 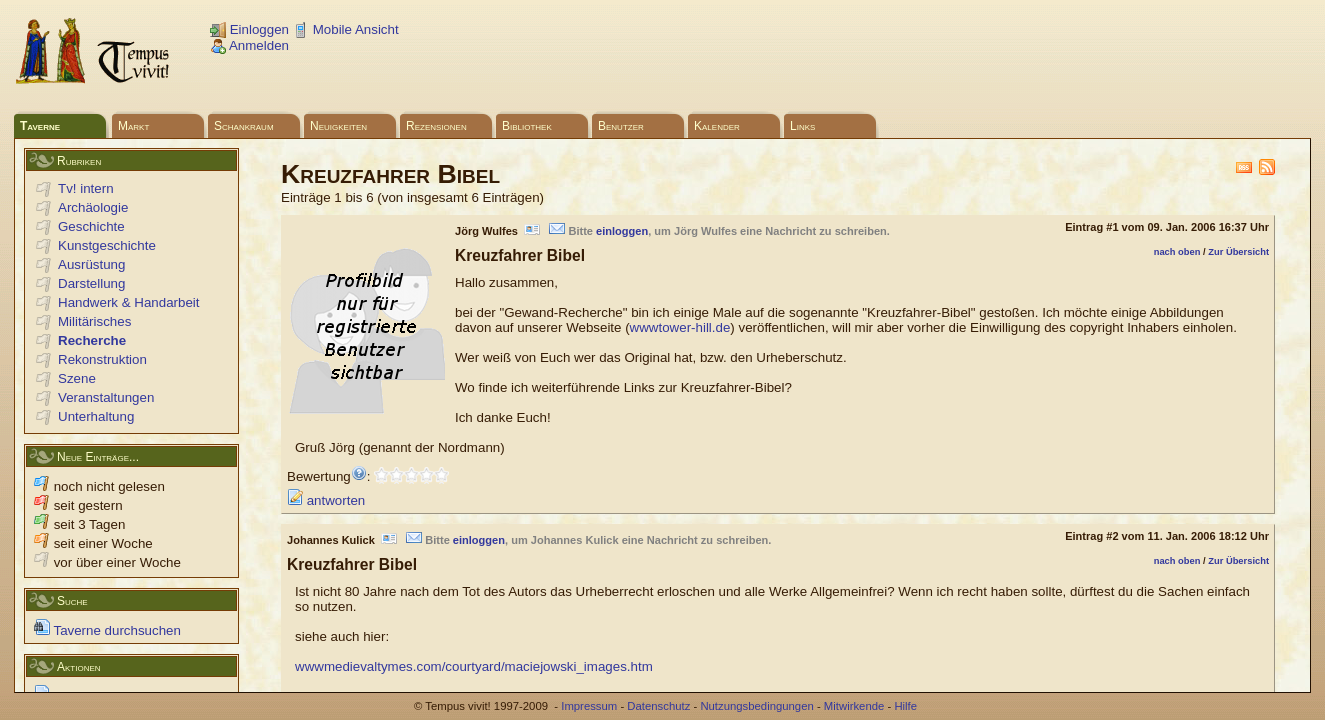 I want to click on Markt, so click(x=133, y=126).